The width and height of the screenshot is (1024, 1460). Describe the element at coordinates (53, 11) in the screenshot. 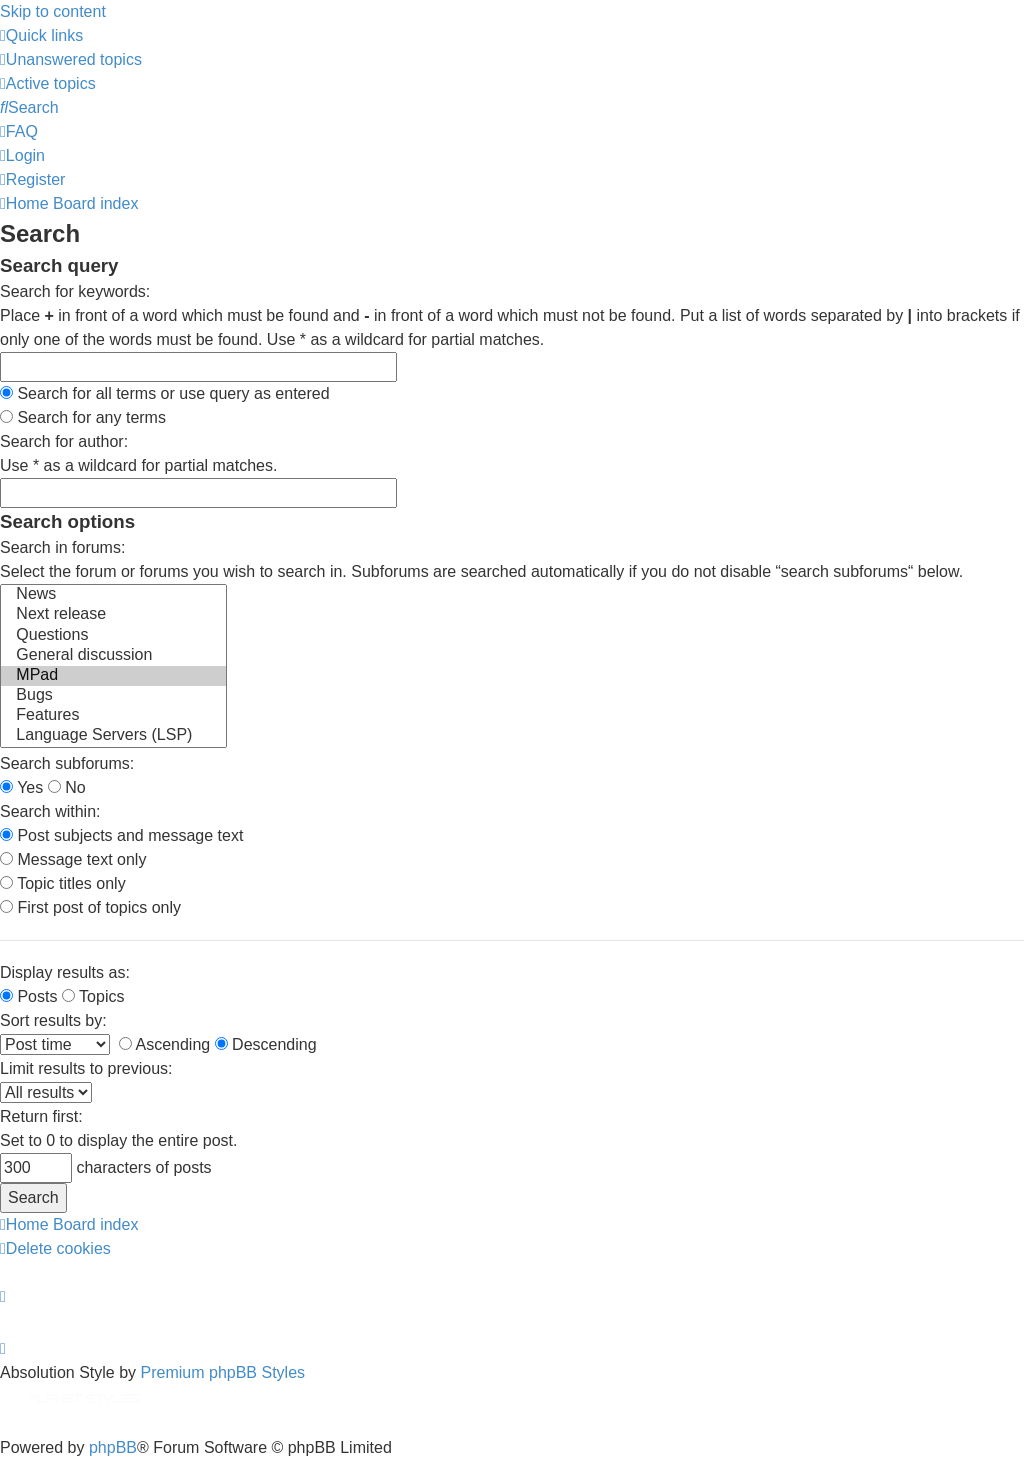

I see `Skip to content` at that location.